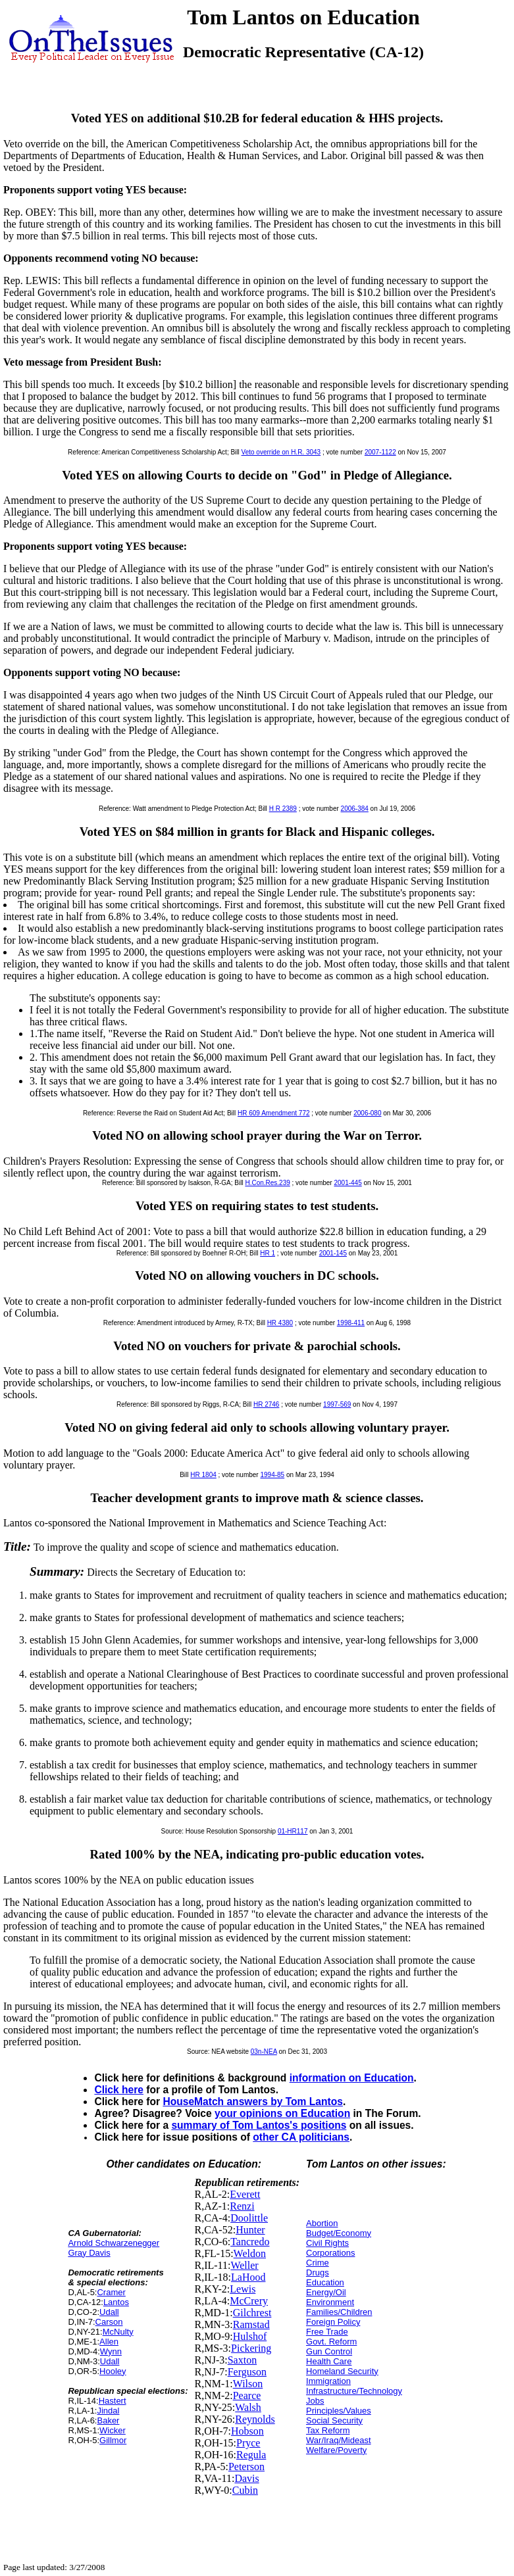 The image size is (514, 2576). What do you see at coordinates (337, 1404) in the screenshot?
I see `1997-569` at bounding box center [337, 1404].